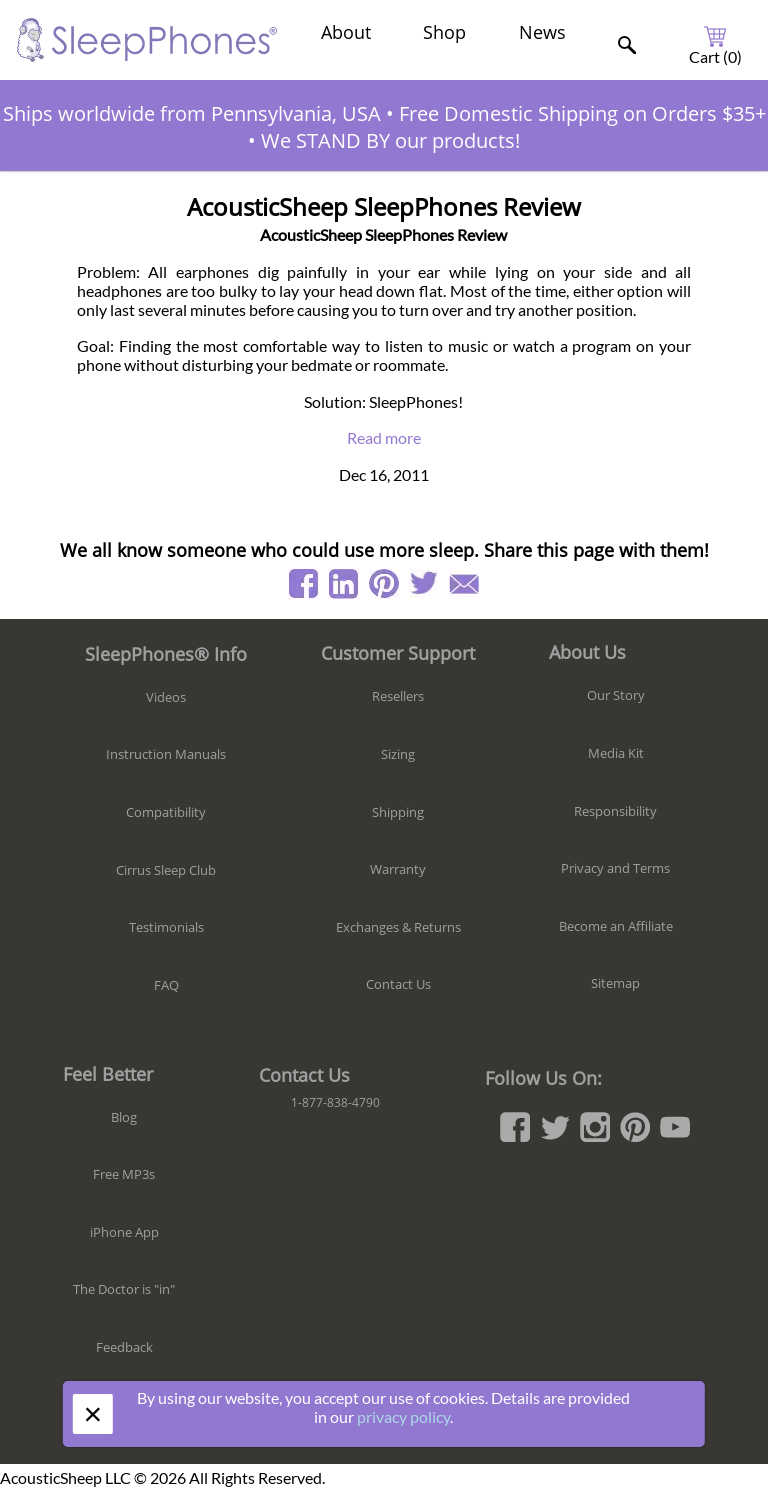  I want to click on Read more, so click(384, 437).